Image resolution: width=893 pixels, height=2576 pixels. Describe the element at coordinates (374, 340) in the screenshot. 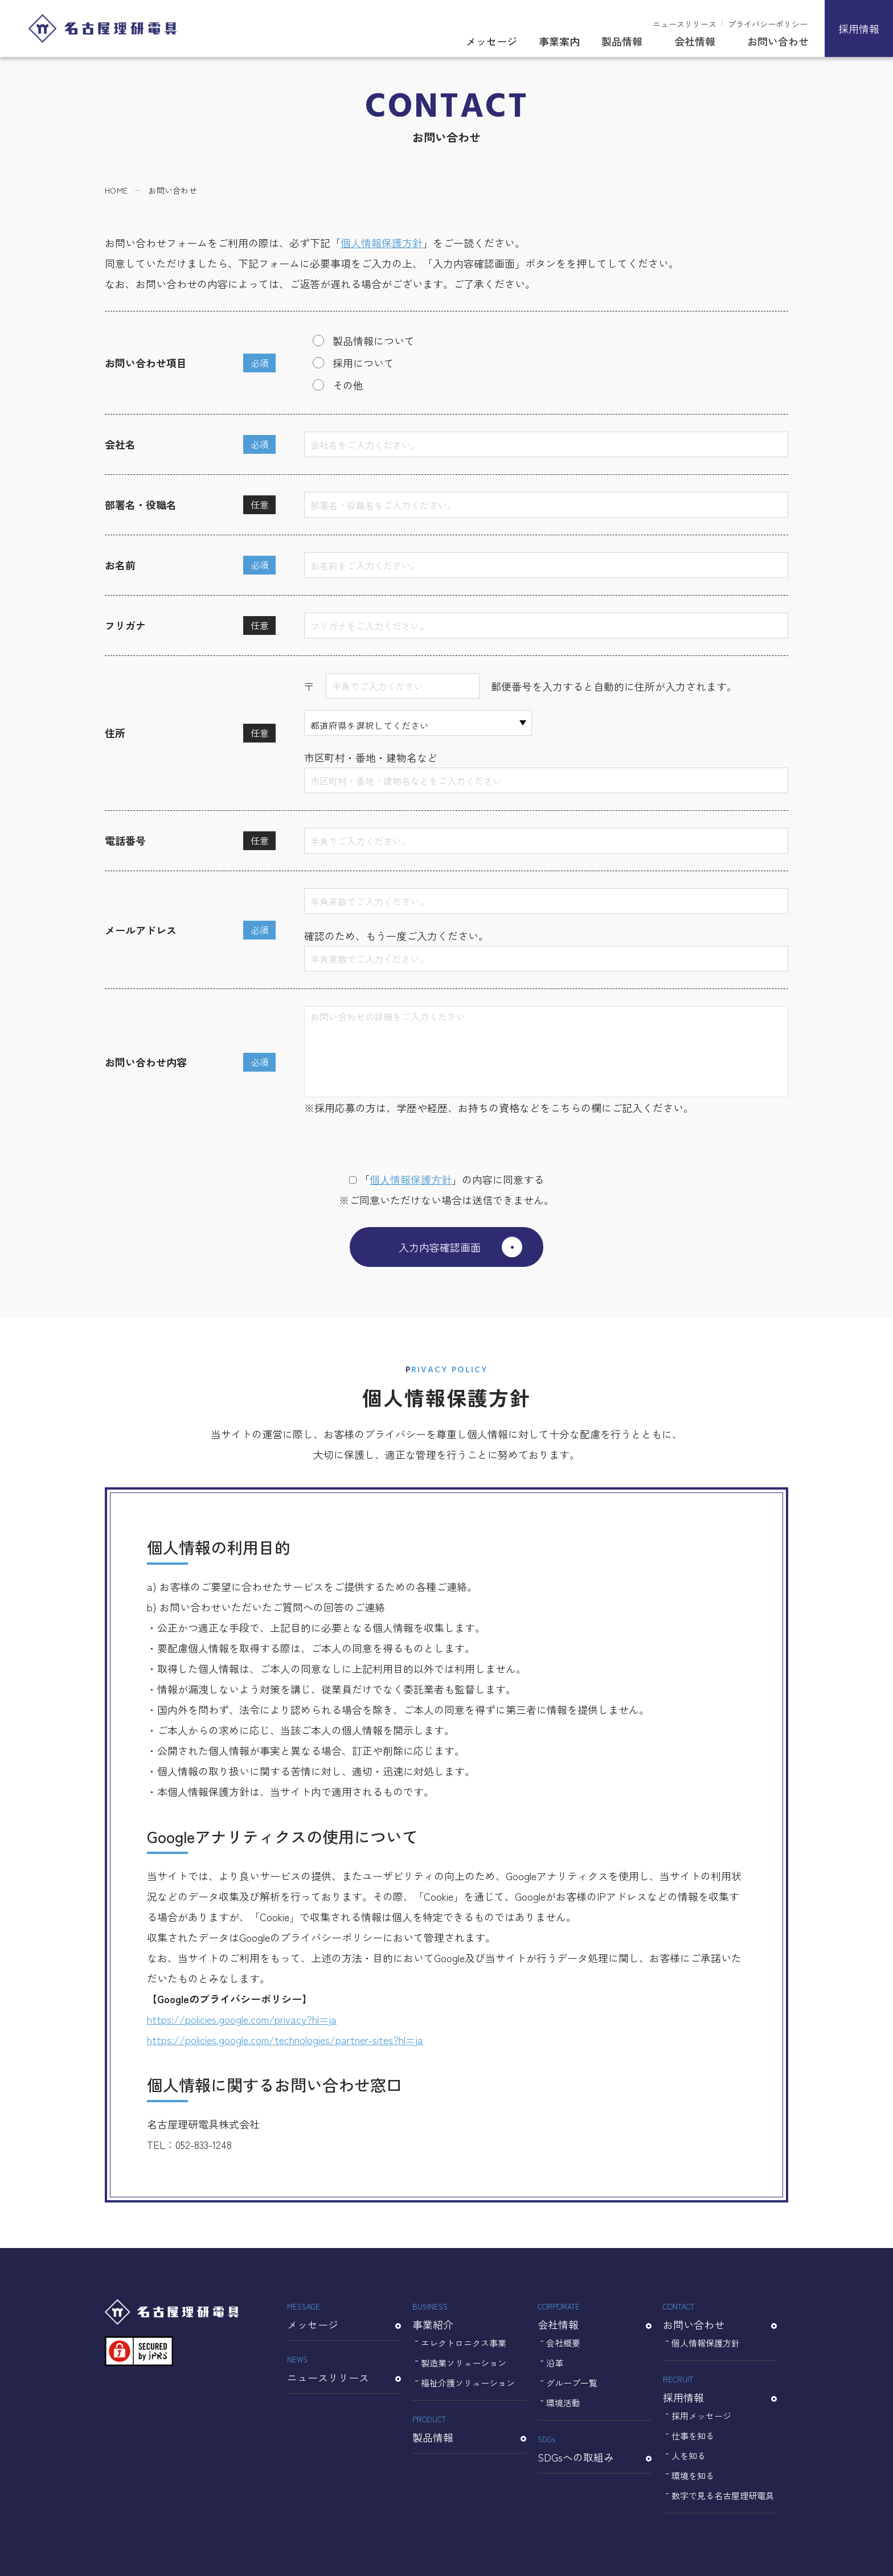

I see `製品情報について` at that location.